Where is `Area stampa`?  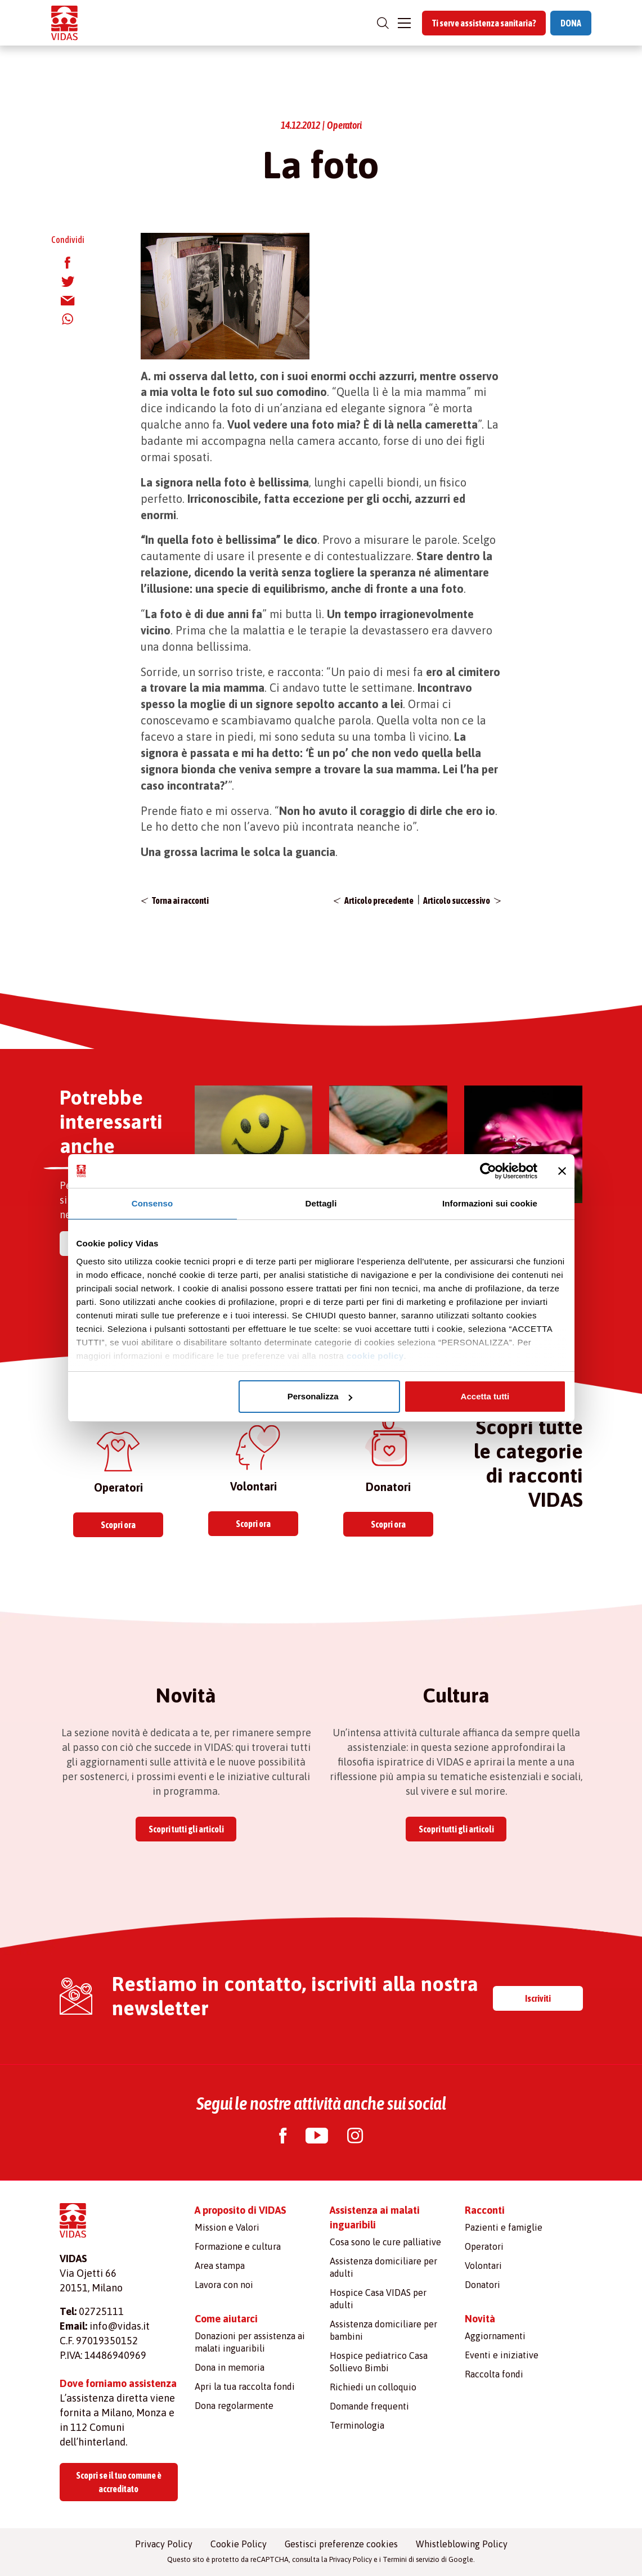
Area stampa is located at coordinates (220, 2265).